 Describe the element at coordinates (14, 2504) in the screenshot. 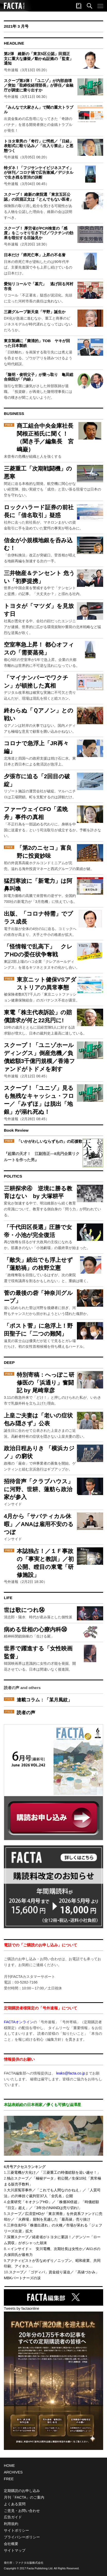

I see `よくある質問` at that location.